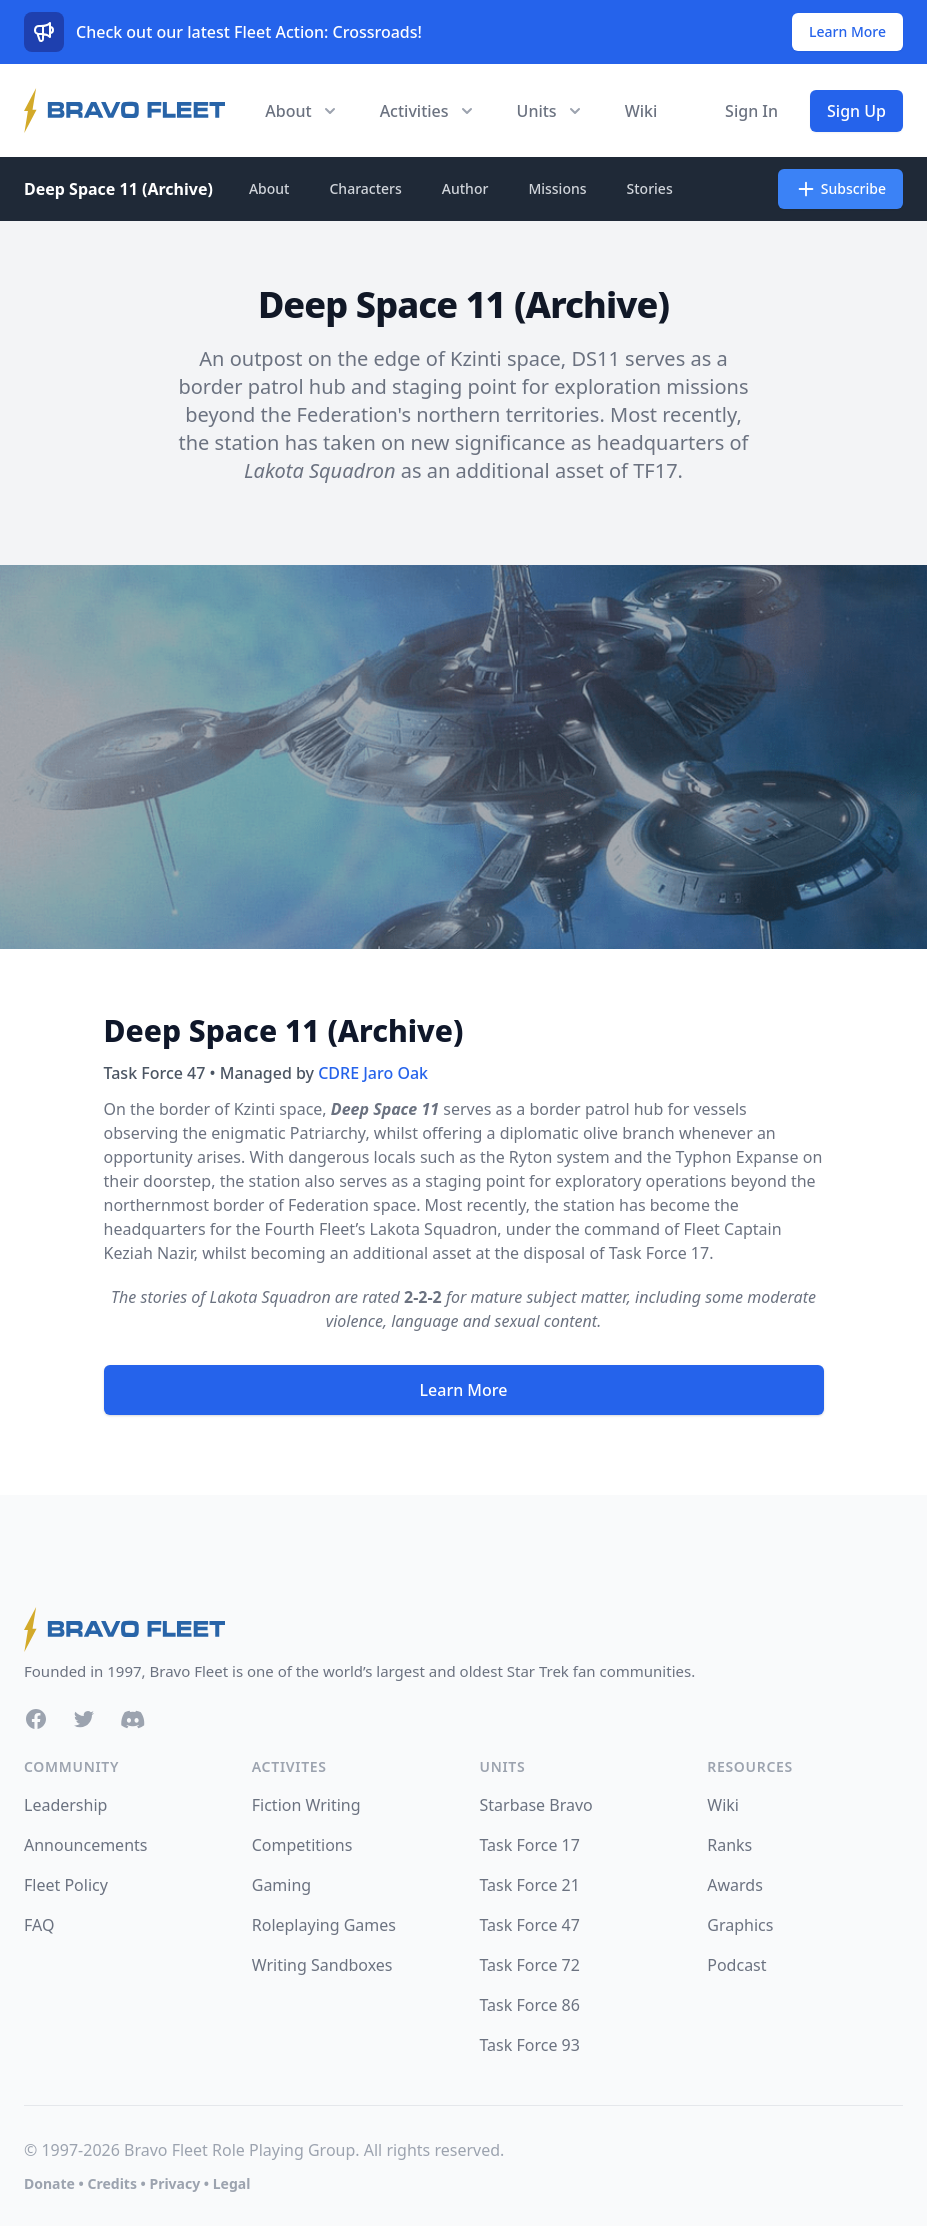 The height and width of the screenshot is (2226, 927). Describe the element at coordinates (373, 1073) in the screenshot. I see `CDRE Jaro Oak` at that location.